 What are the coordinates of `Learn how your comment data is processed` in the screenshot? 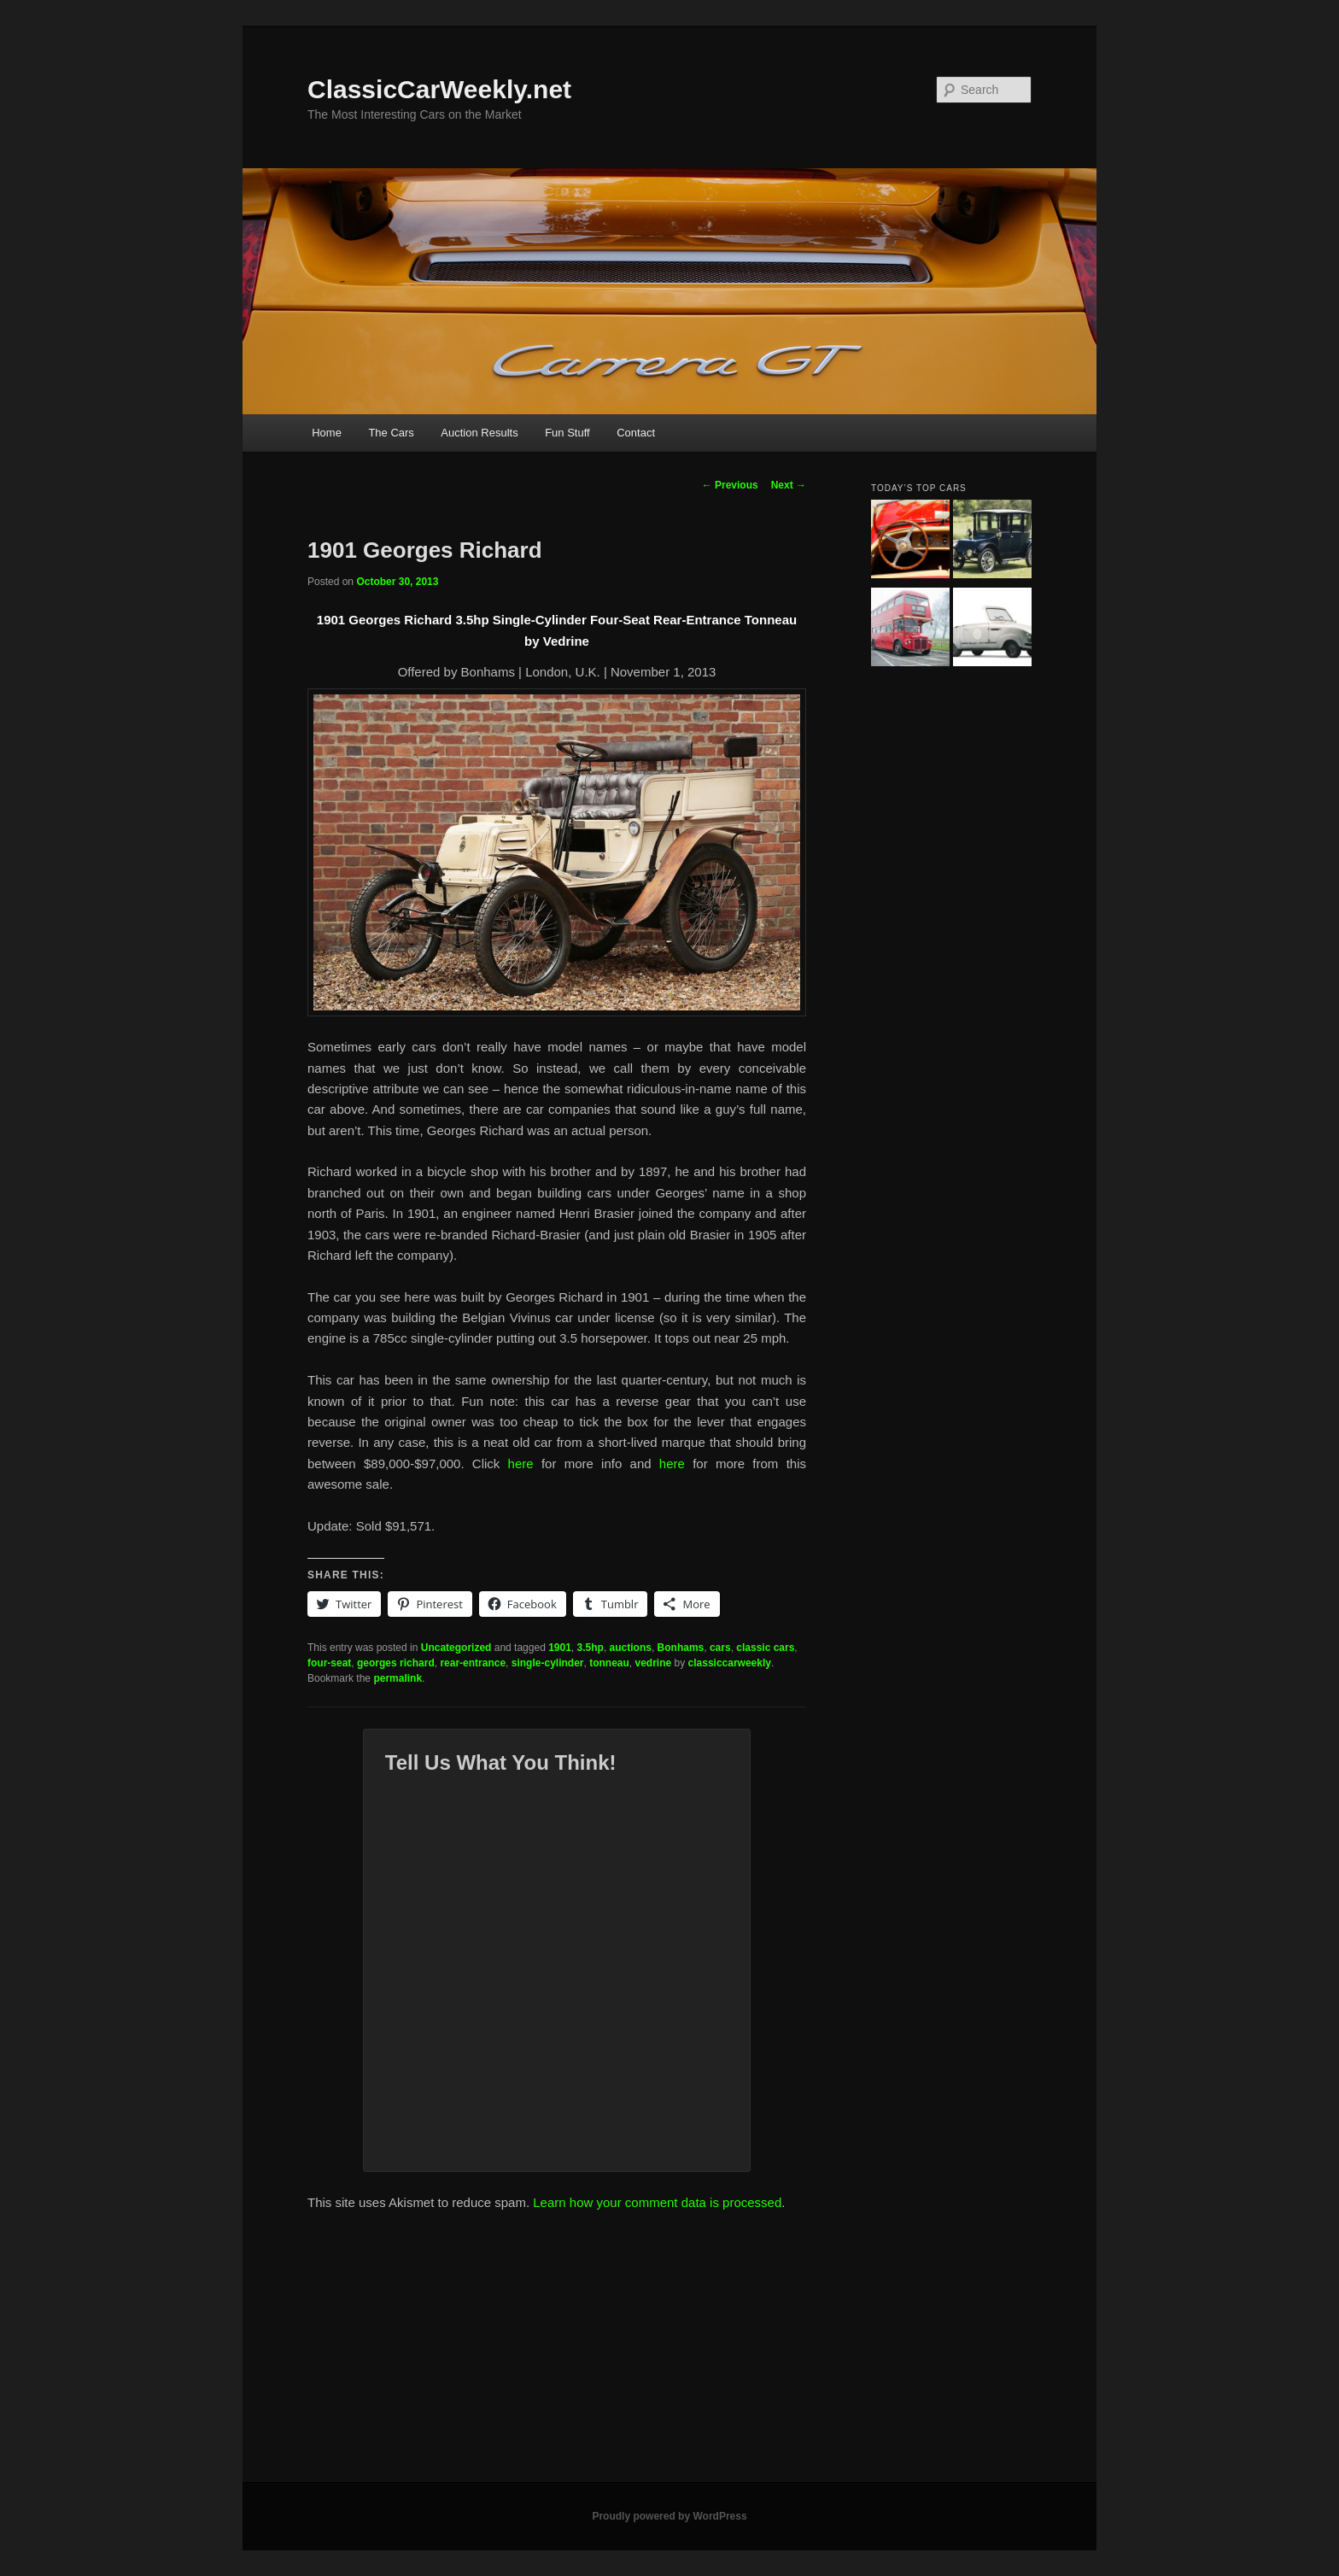 It's located at (657, 2202).